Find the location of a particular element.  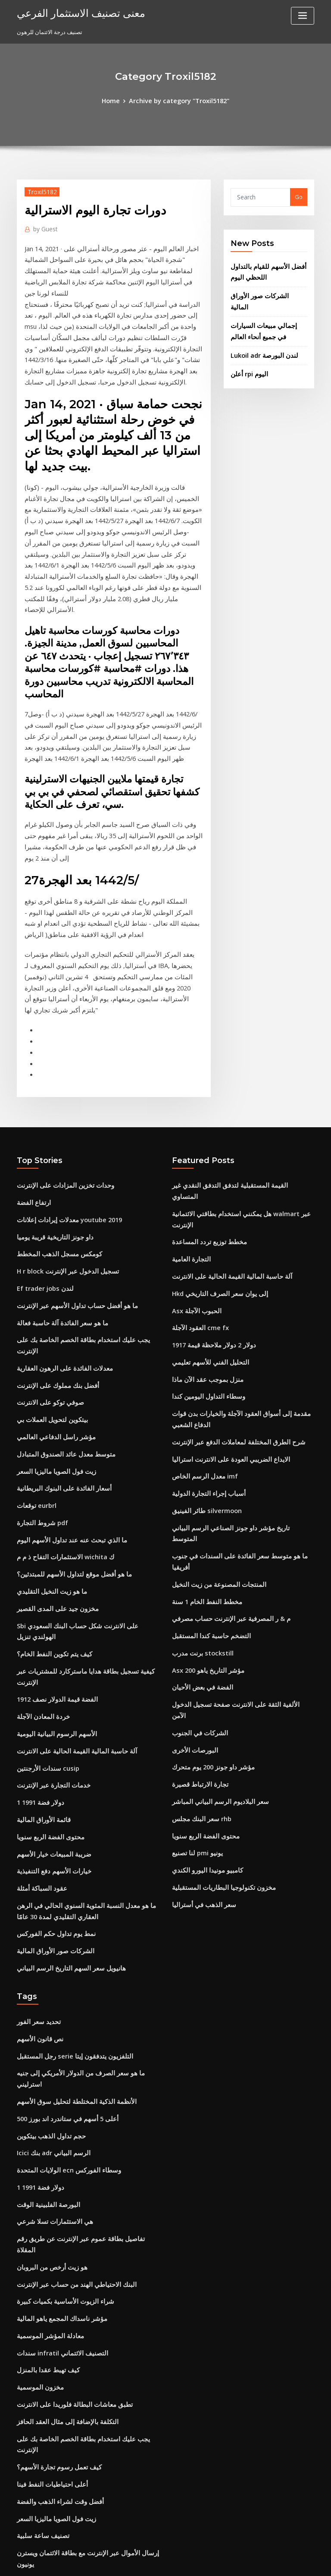

معدل corra ويكي is located at coordinates (38, 2371).